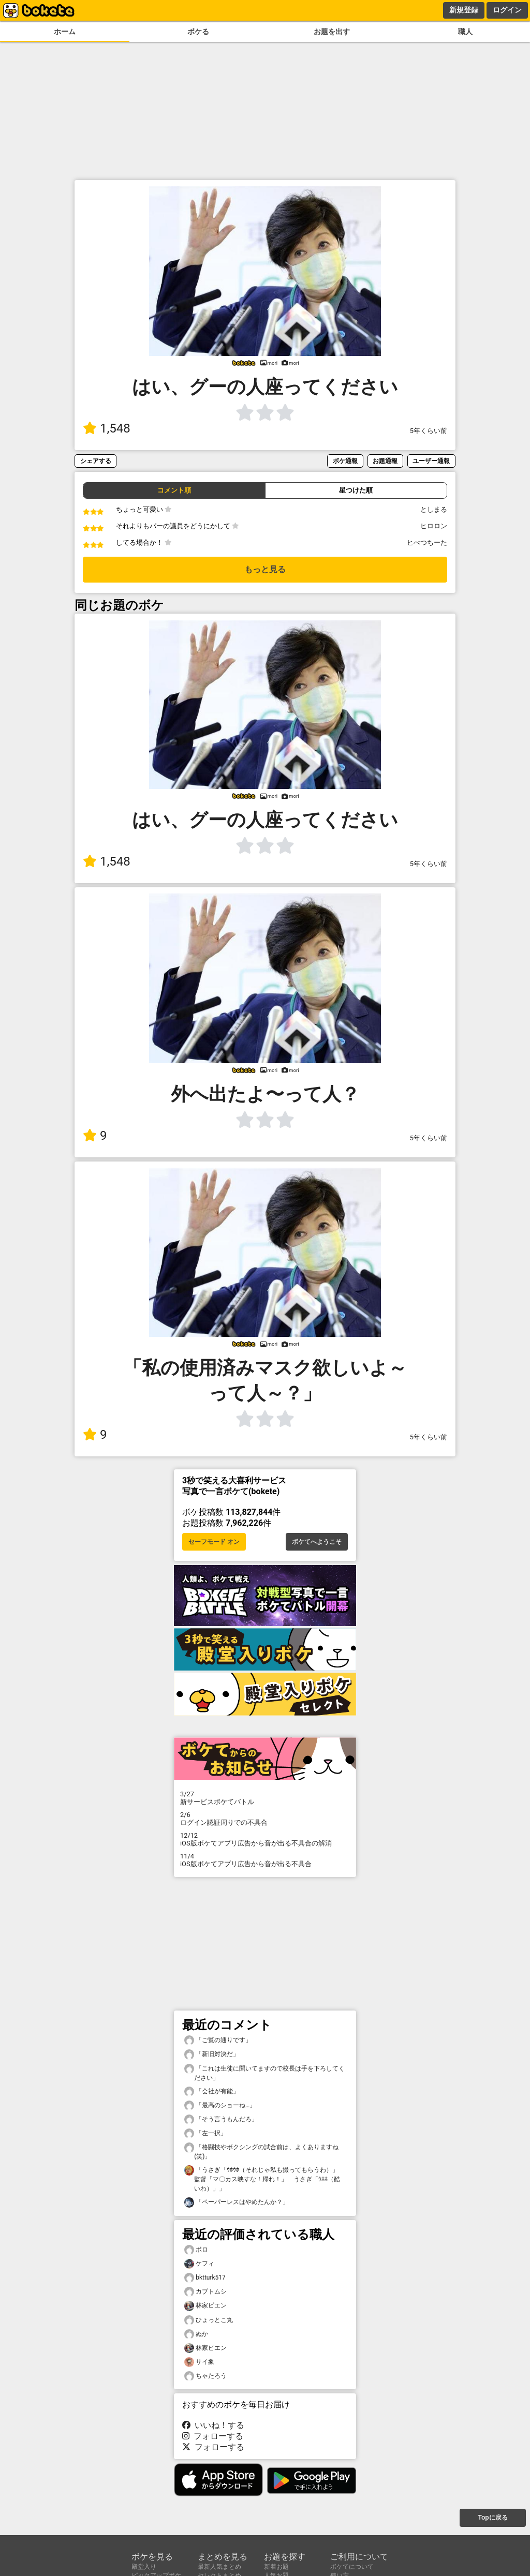 The image size is (530, 2576). What do you see at coordinates (431, 460) in the screenshot?
I see `ユーザー通報` at bounding box center [431, 460].